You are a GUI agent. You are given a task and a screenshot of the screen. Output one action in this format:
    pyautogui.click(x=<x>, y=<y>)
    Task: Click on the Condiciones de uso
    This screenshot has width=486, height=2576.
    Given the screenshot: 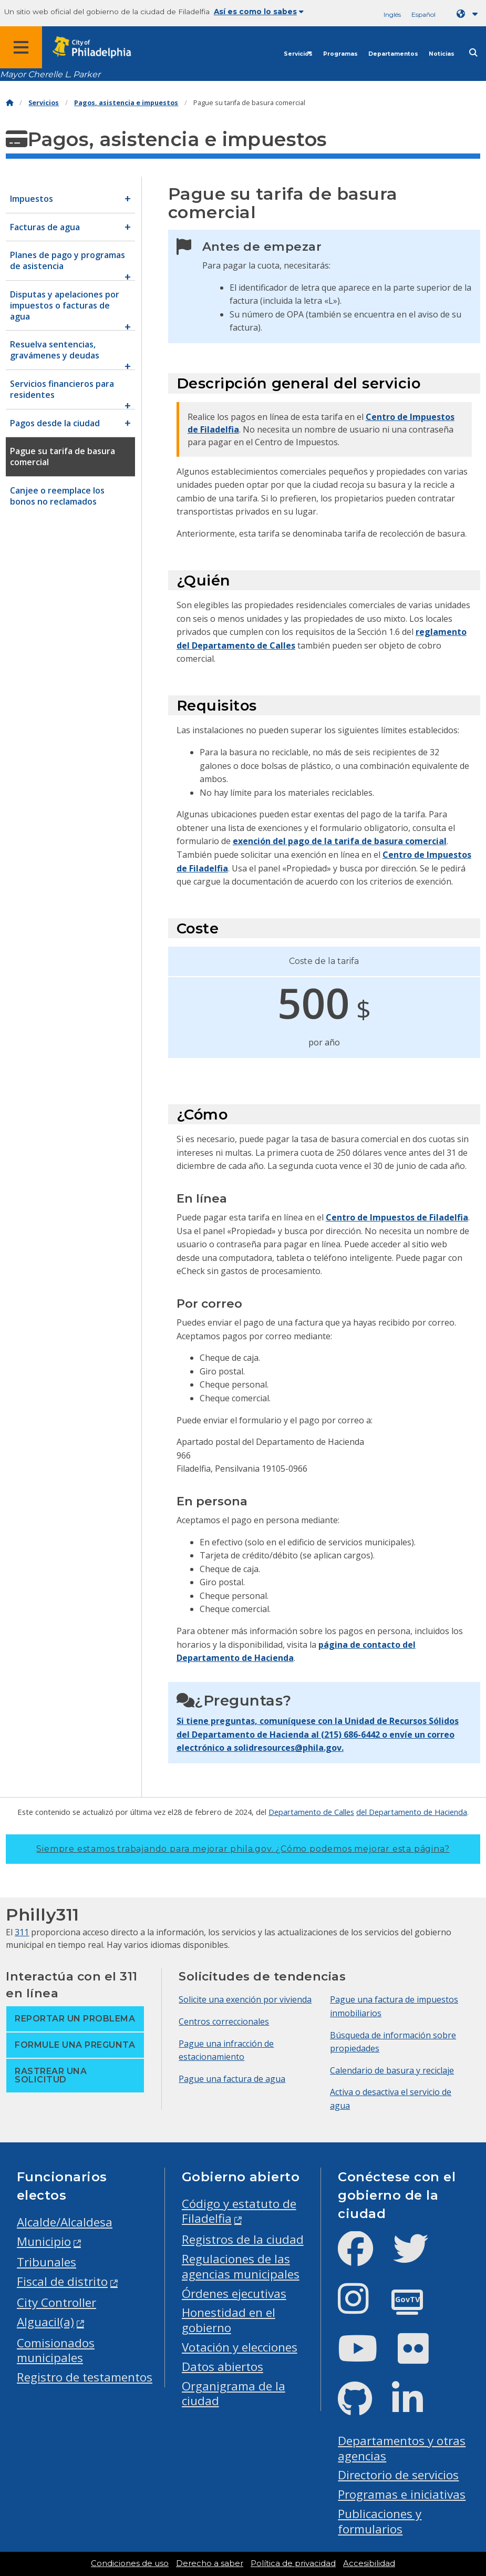 What is the action you would take?
    pyautogui.click(x=130, y=2563)
    